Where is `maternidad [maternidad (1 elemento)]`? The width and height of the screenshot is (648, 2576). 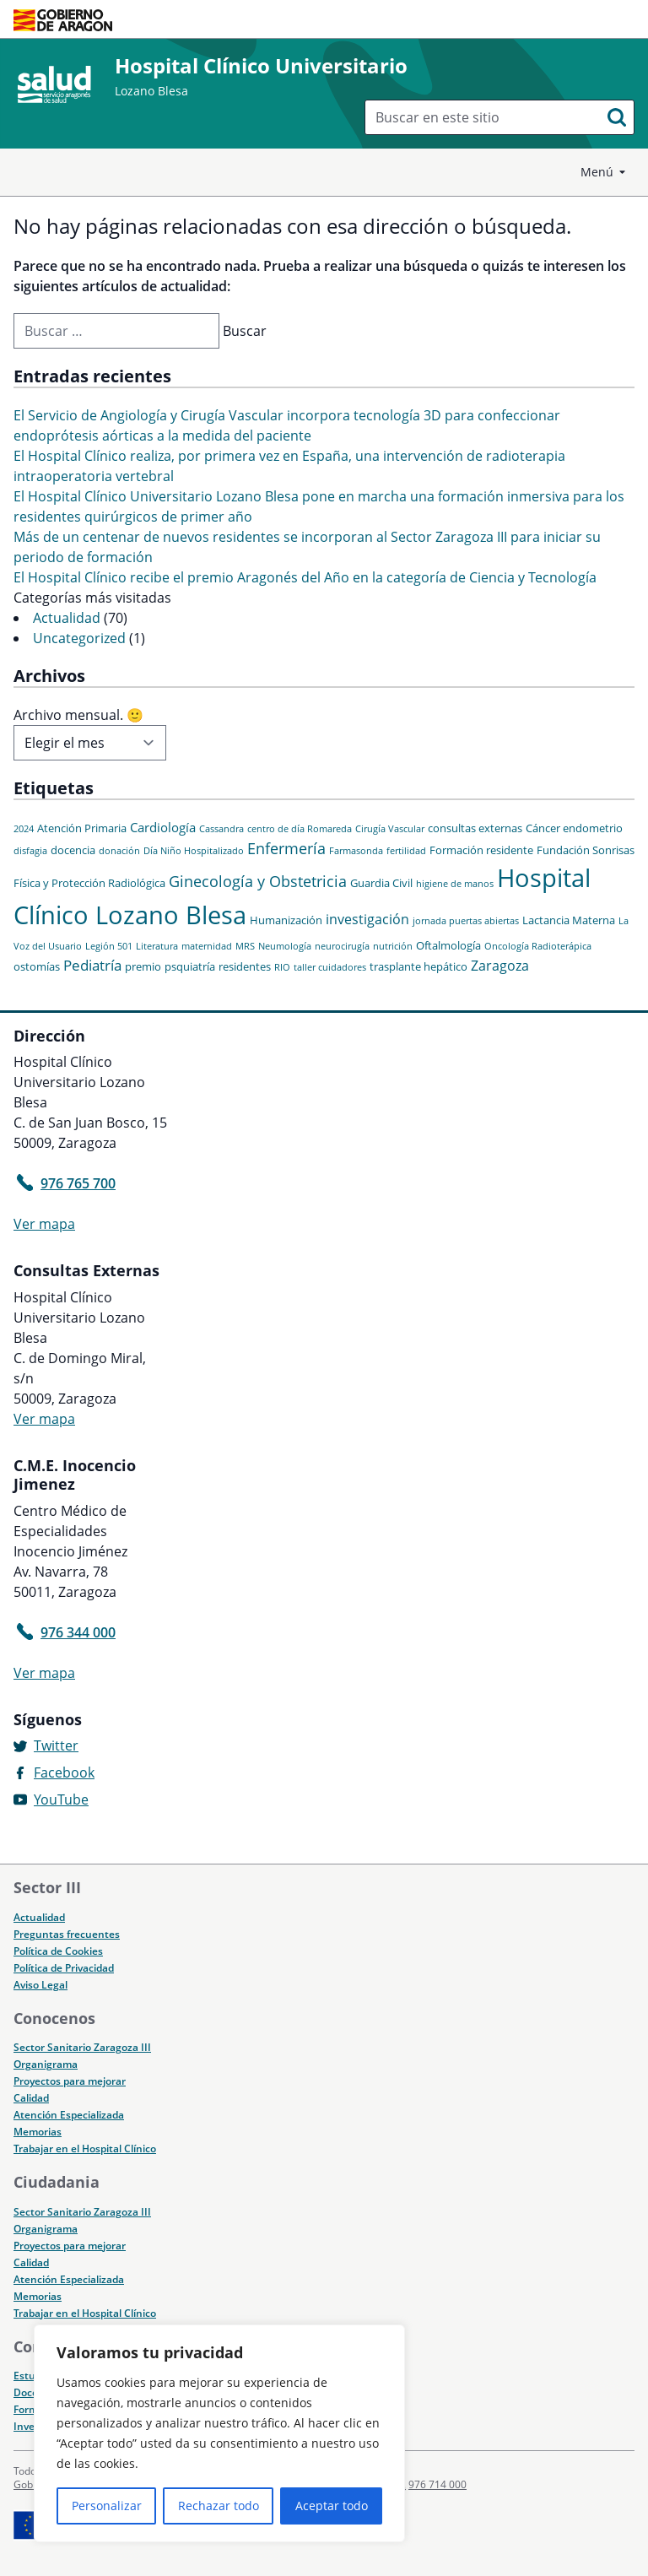 maternidad [maternidad (1 elemento)] is located at coordinates (206, 946).